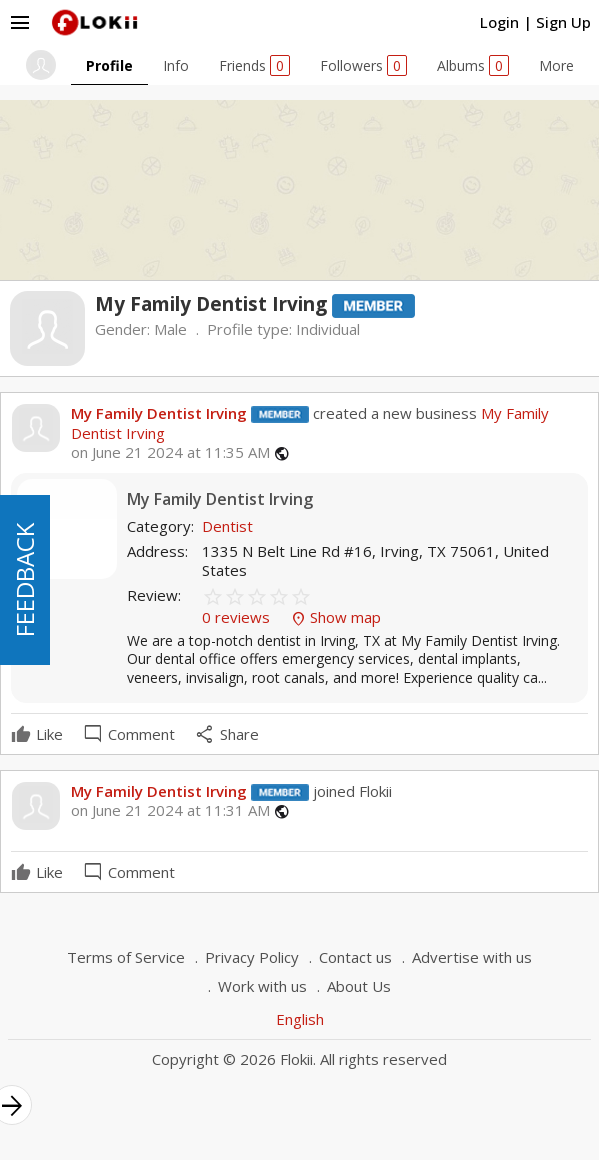  Describe the element at coordinates (24, 580) in the screenshot. I see `FEEDBACK` at that location.